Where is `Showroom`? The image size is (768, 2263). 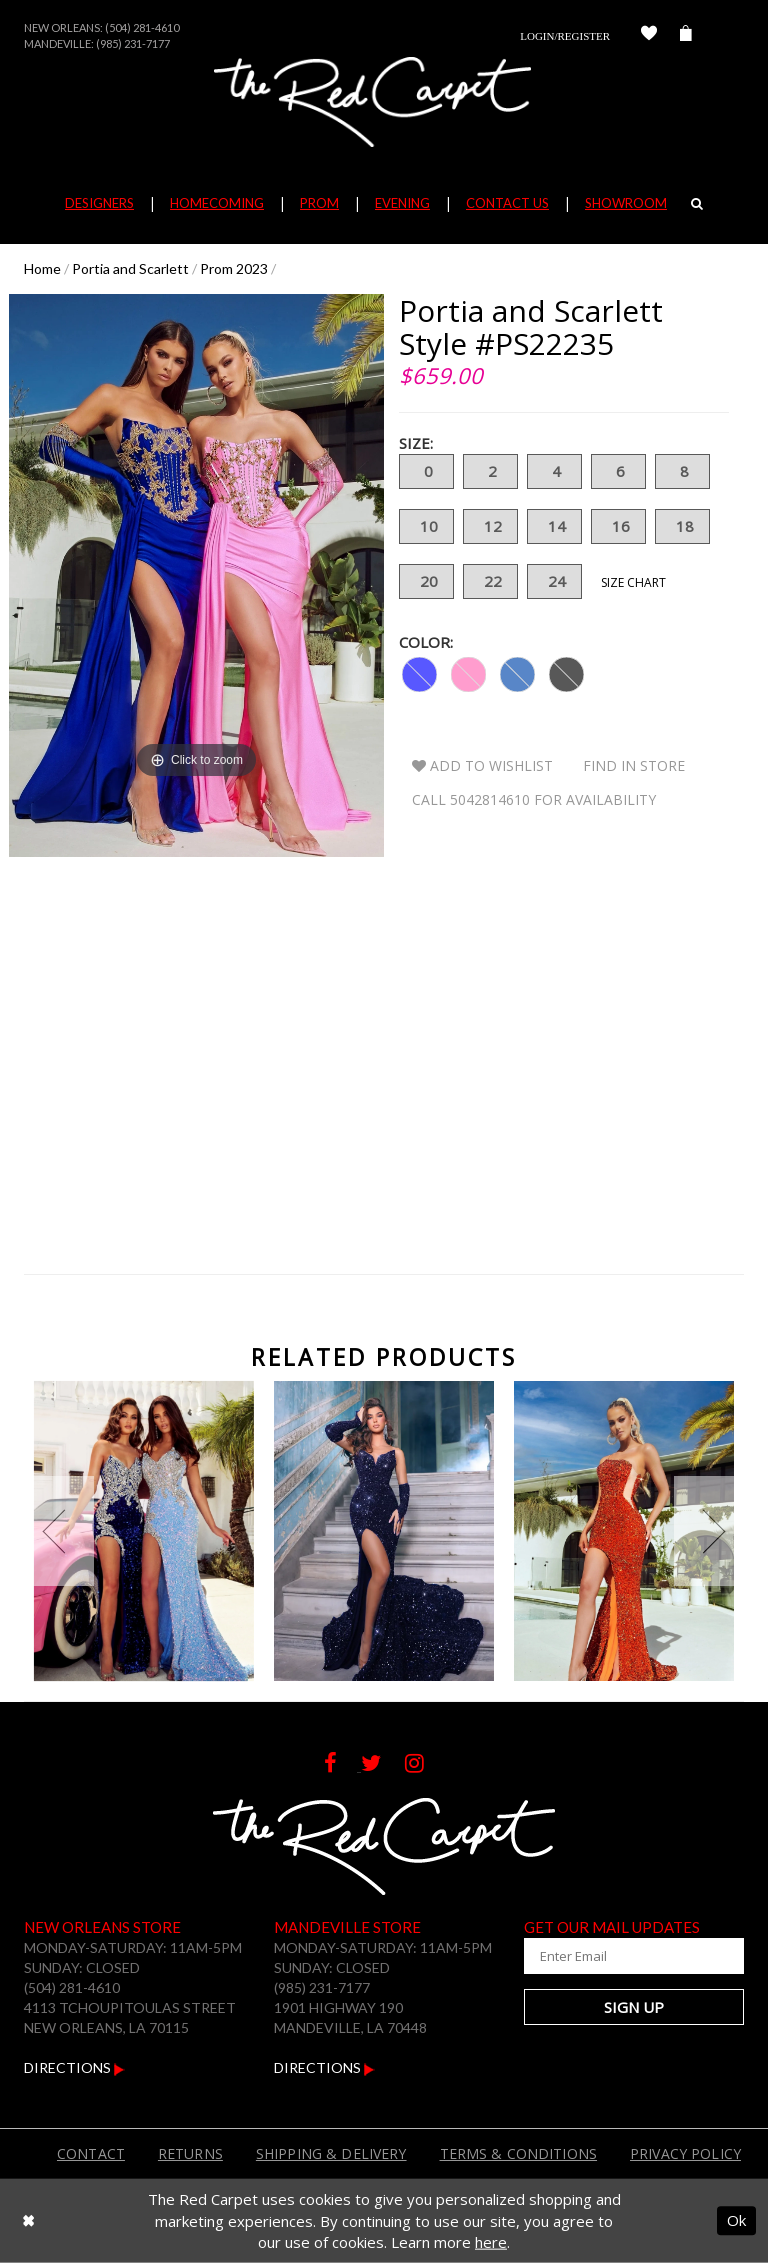
Showroom is located at coordinates (626, 203).